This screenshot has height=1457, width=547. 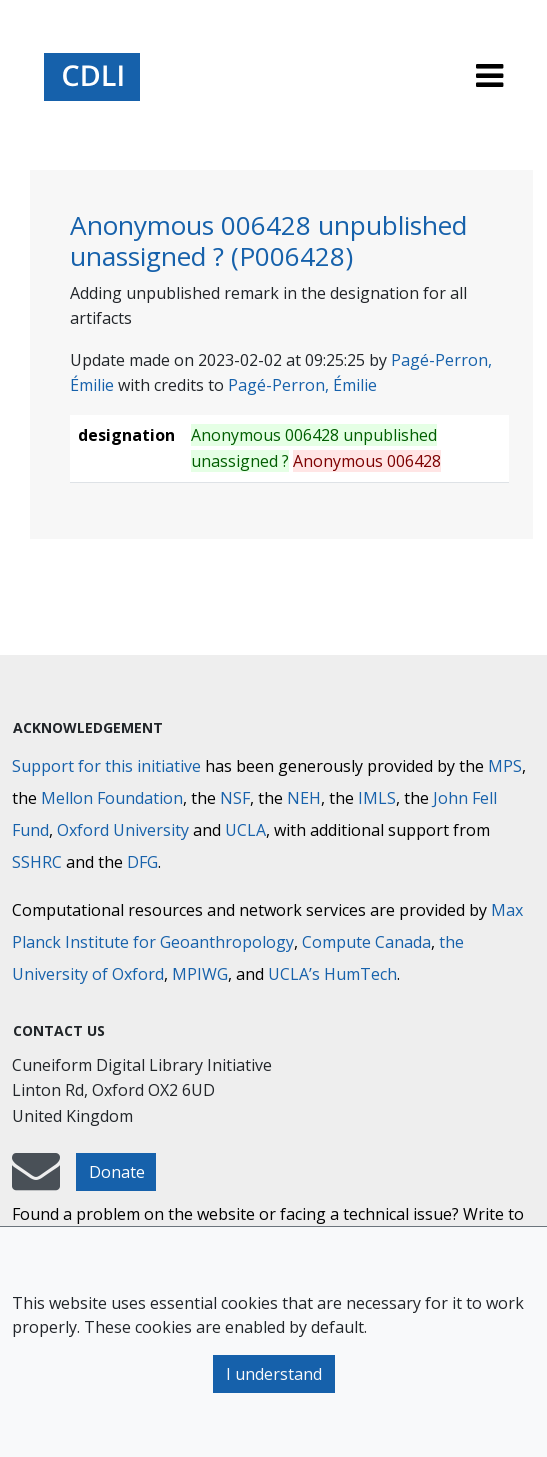 I want to click on NSF [National Science Foundation], so click(x=235, y=798).